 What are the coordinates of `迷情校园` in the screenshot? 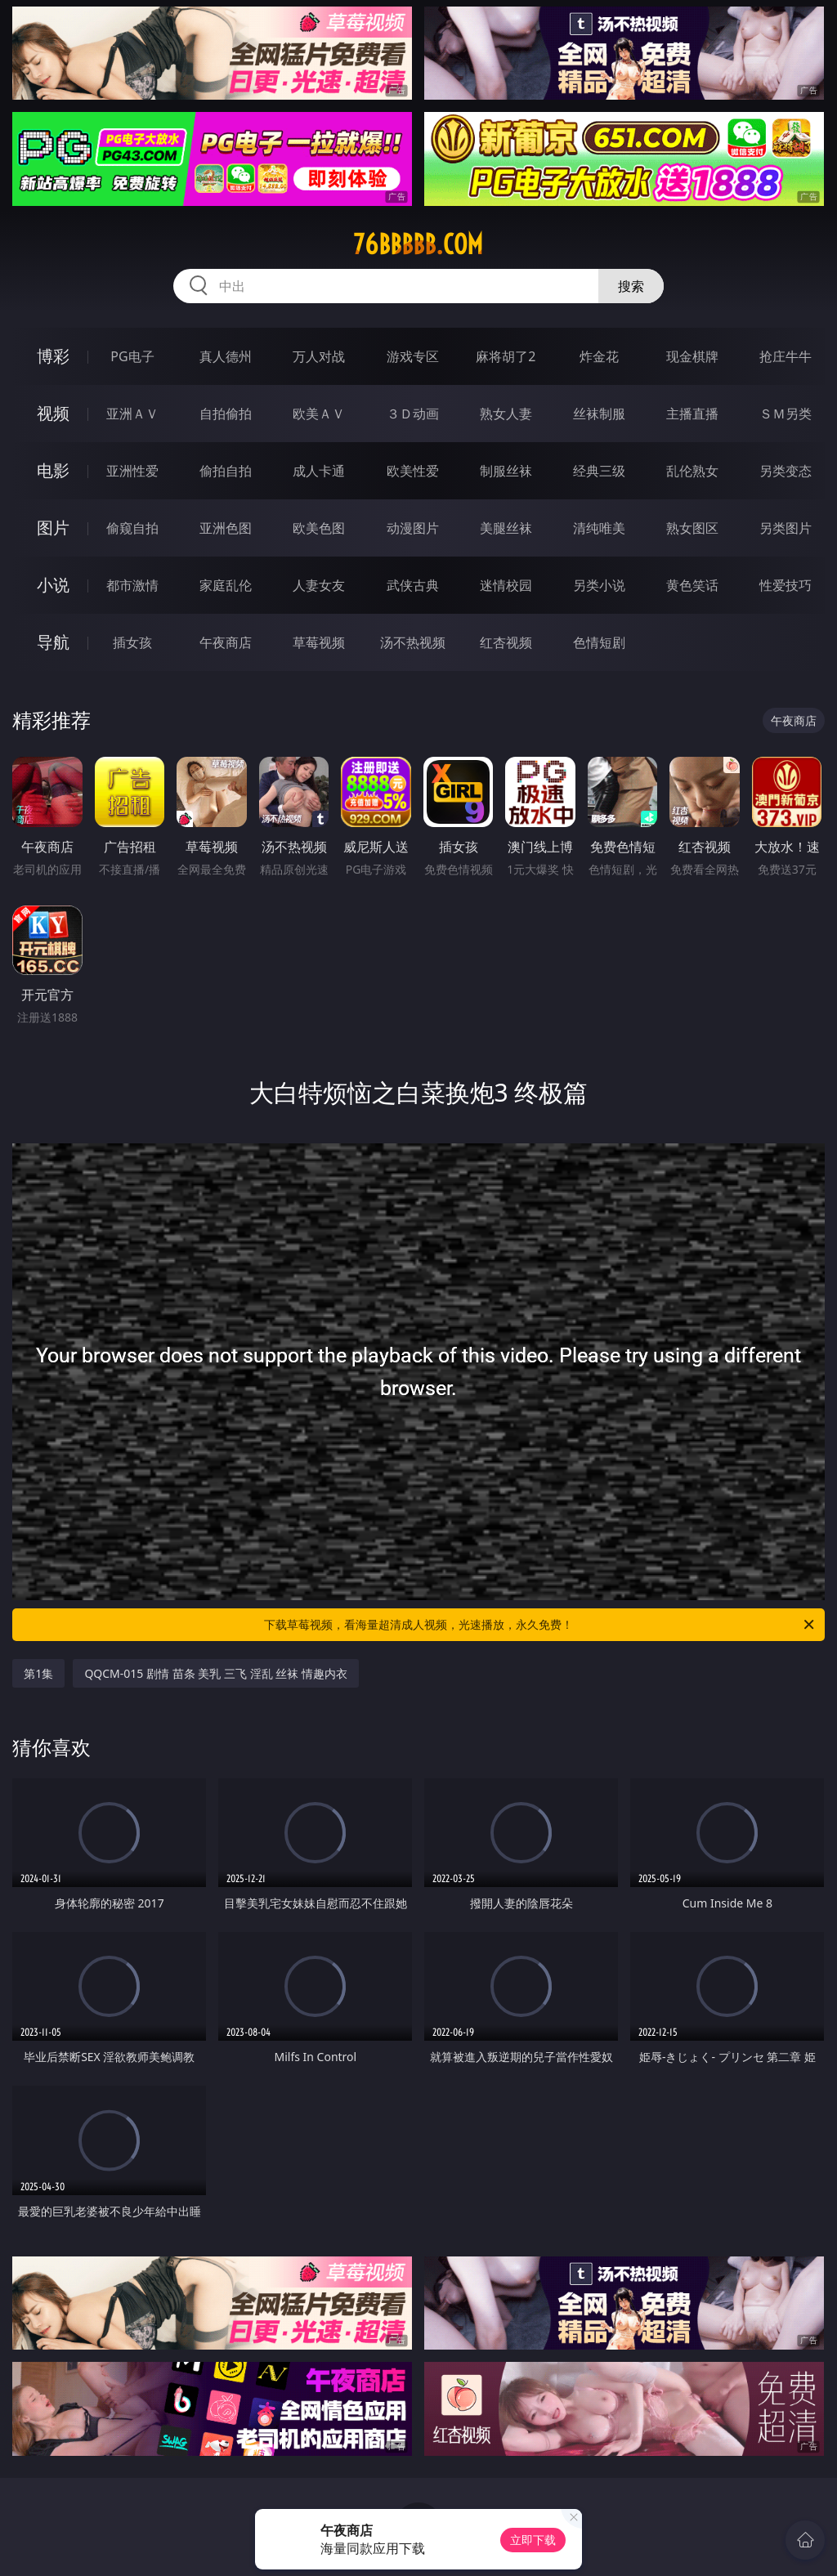 It's located at (506, 585).